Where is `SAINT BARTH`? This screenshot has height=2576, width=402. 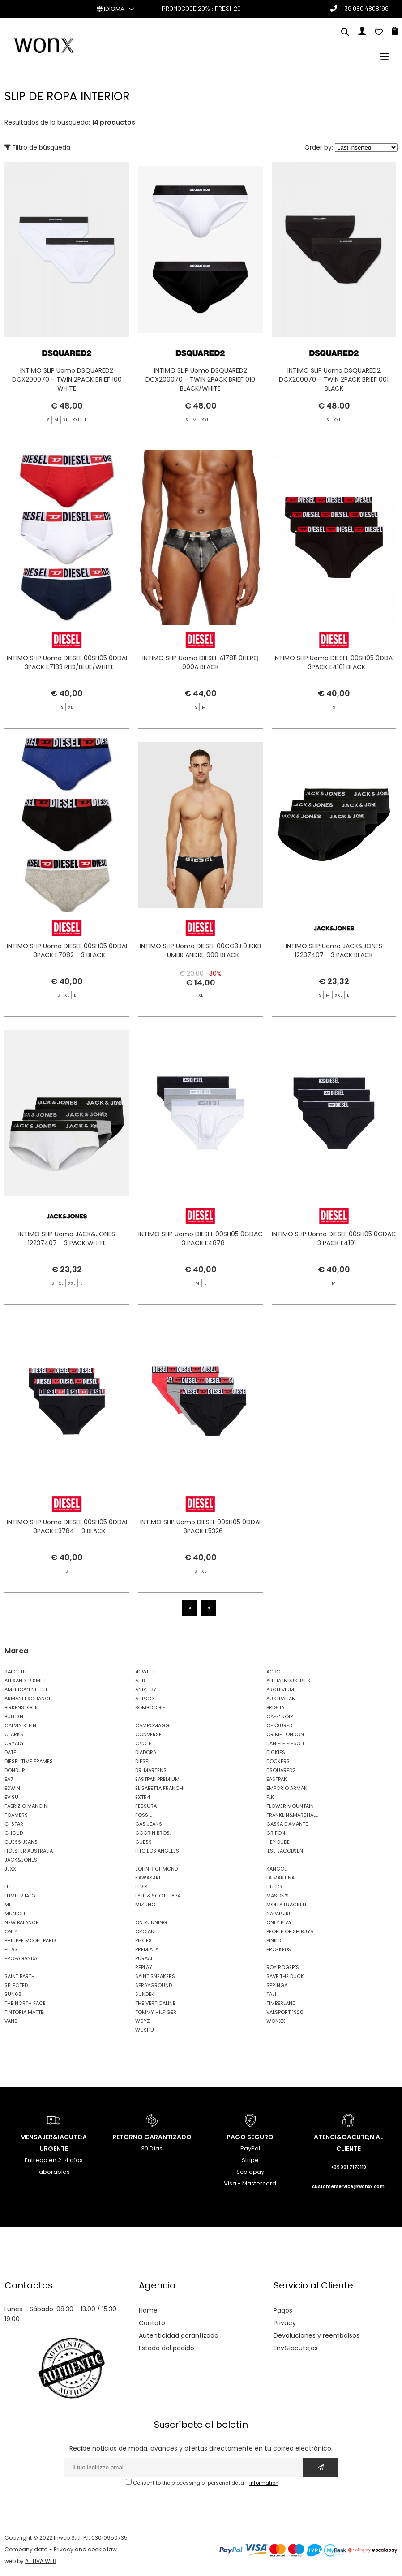 SAINT BARTH is located at coordinates (19, 1976).